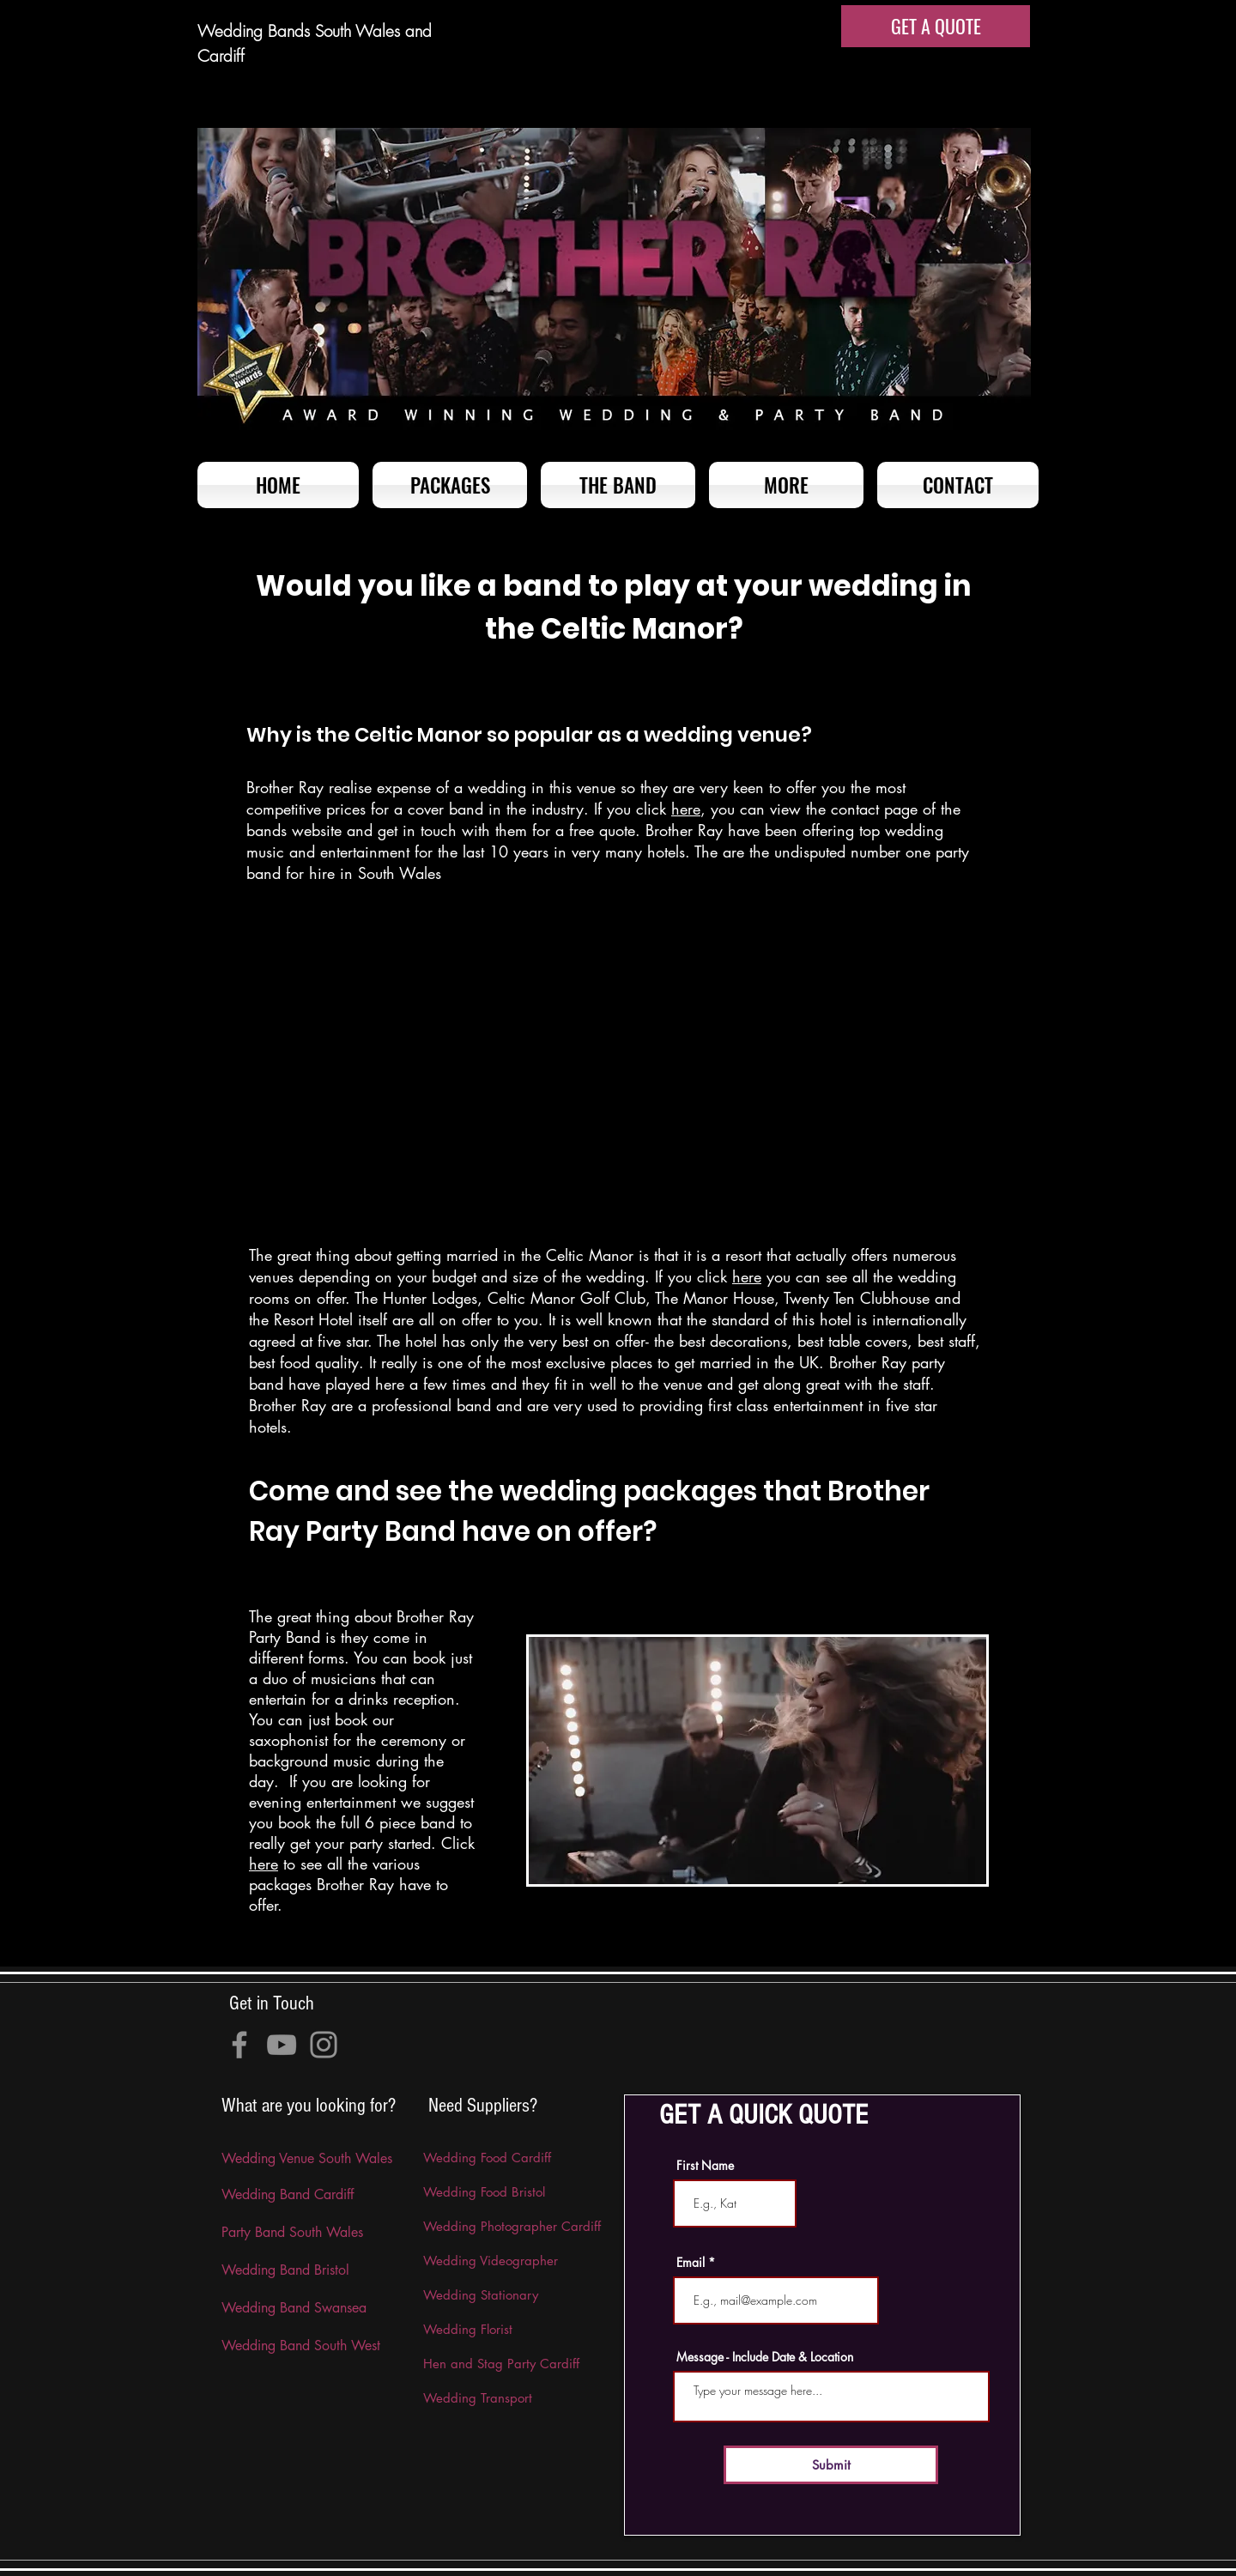  I want to click on Wedding Food Cardiff, so click(487, 2157).